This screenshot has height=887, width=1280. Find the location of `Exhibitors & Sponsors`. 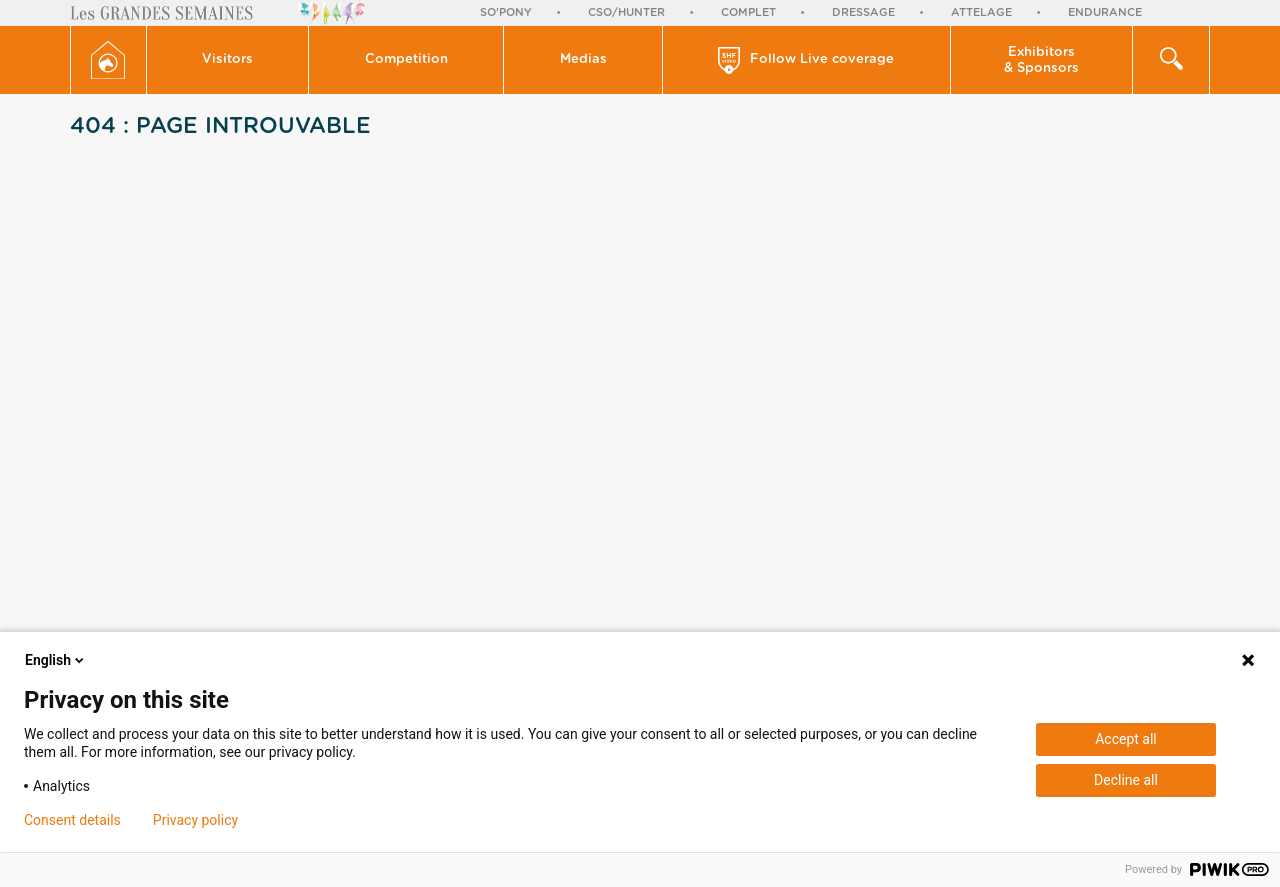

Exhibitors & Sponsors is located at coordinates (1041, 60).